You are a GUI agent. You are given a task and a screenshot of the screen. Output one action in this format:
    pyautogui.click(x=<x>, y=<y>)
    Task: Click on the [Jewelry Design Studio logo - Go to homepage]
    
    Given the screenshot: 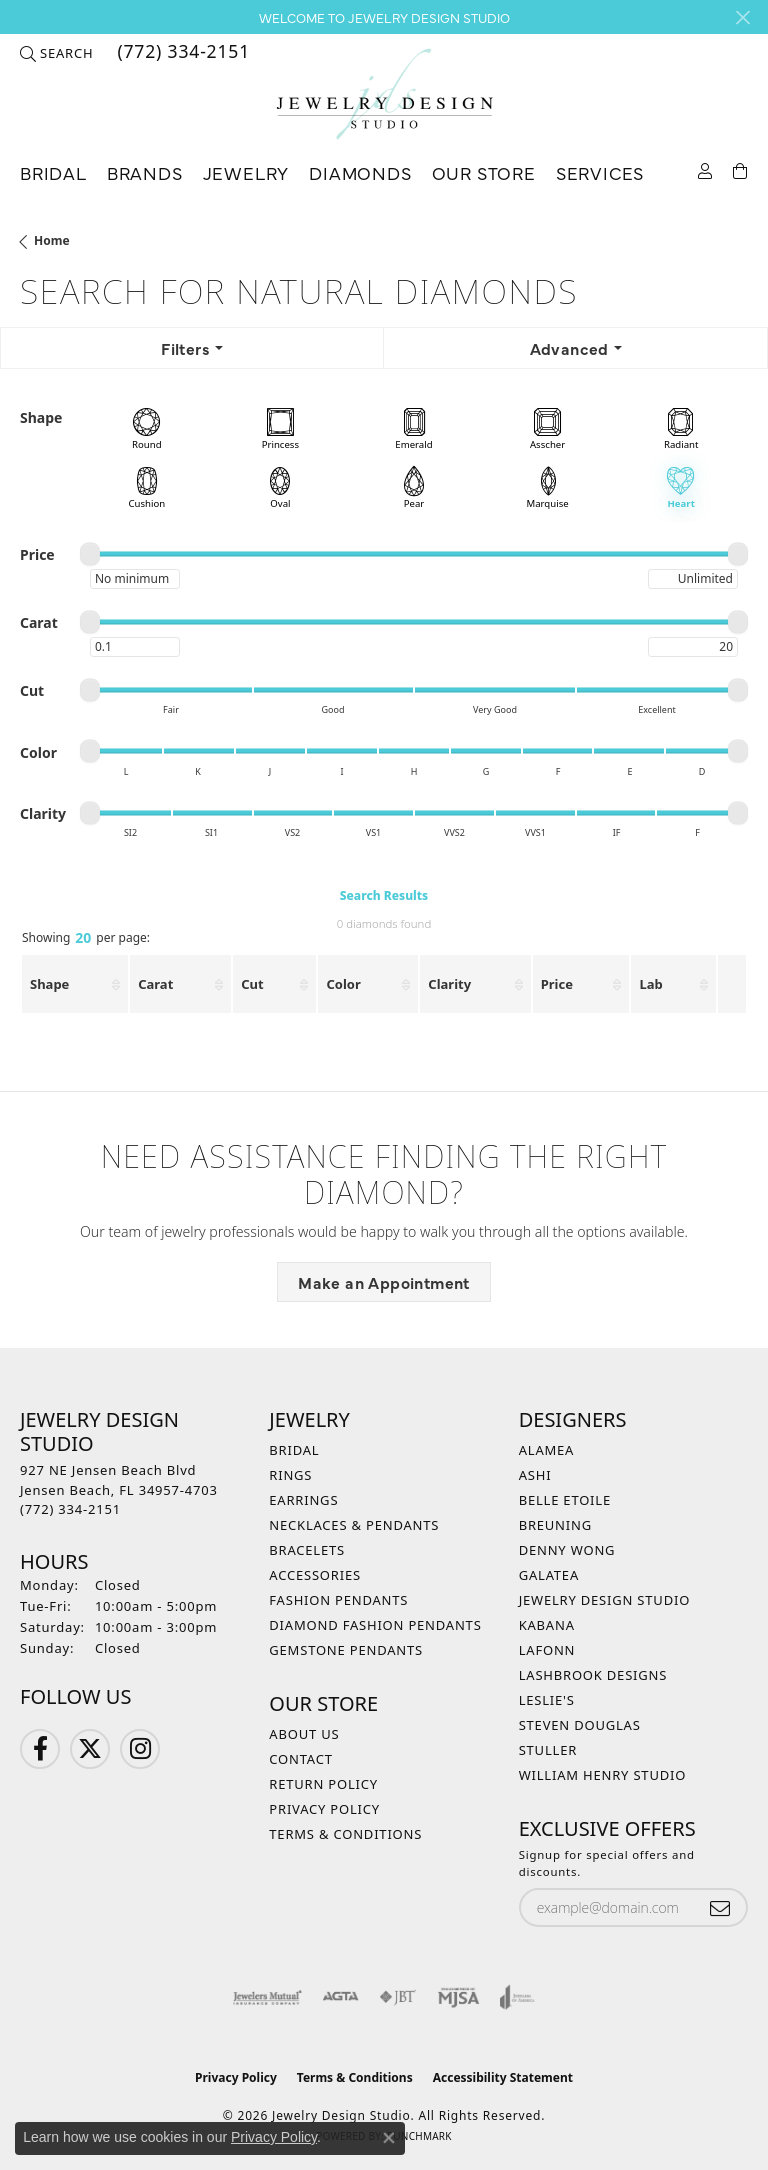 What is the action you would take?
    pyautogui.click(x=384, y=94)
    